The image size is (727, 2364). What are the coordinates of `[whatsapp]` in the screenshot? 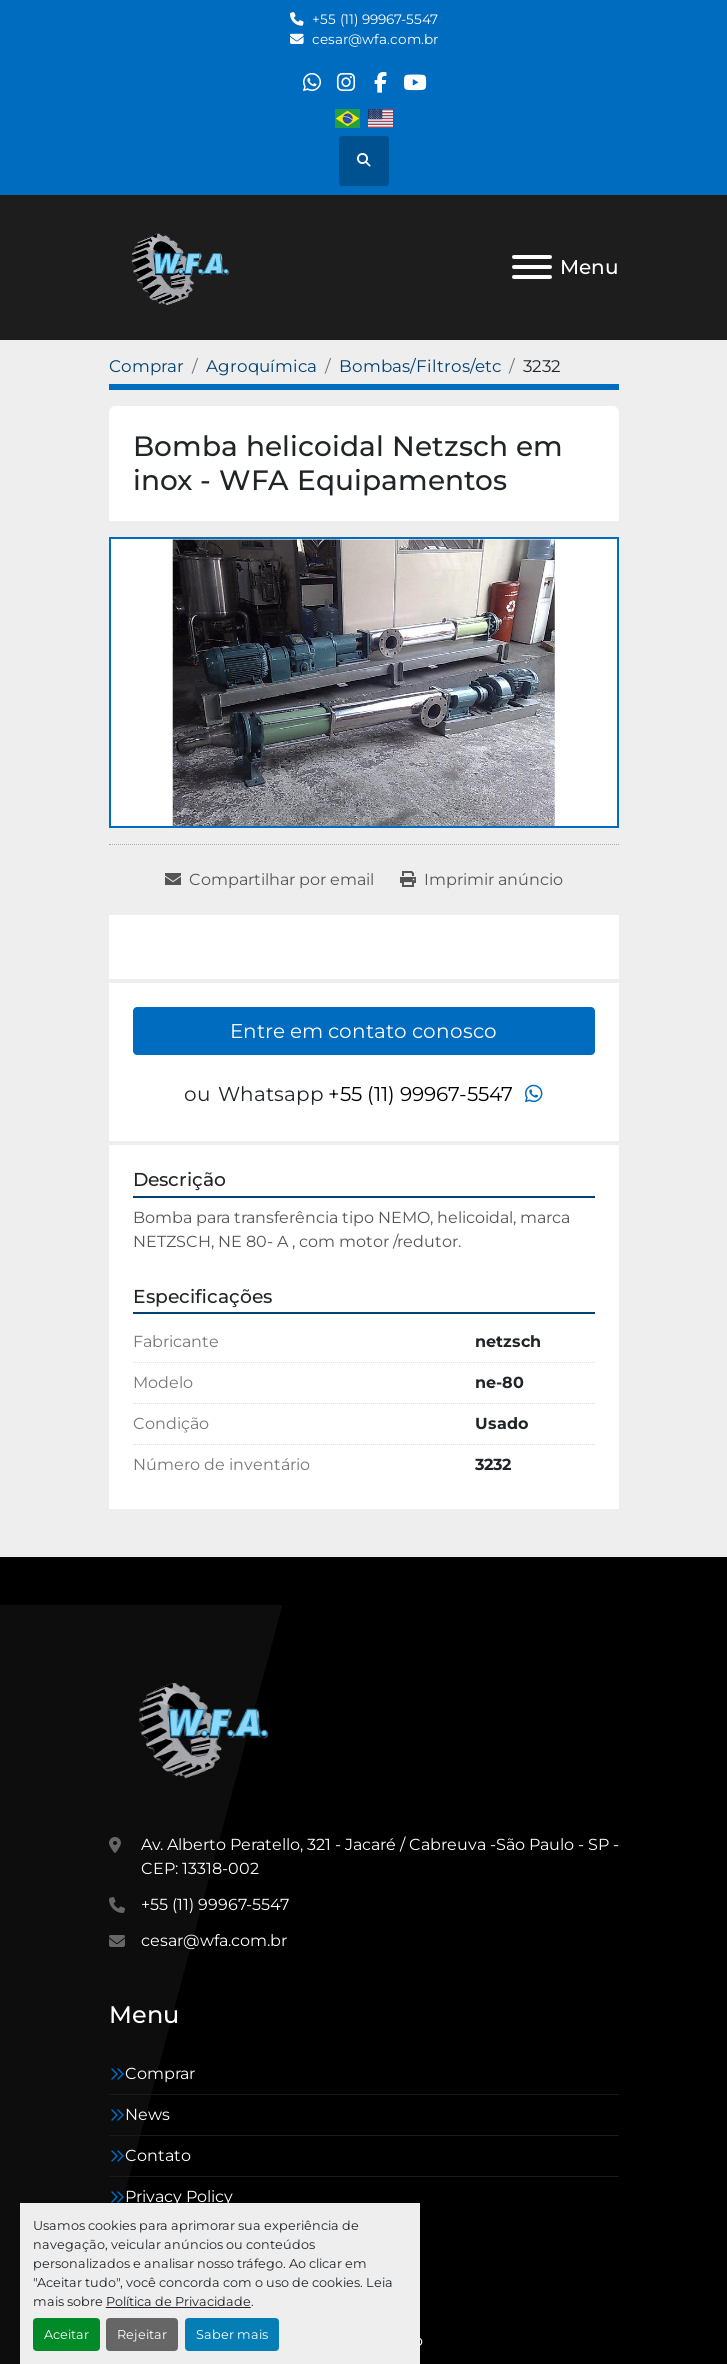 It's located at (311, 82).